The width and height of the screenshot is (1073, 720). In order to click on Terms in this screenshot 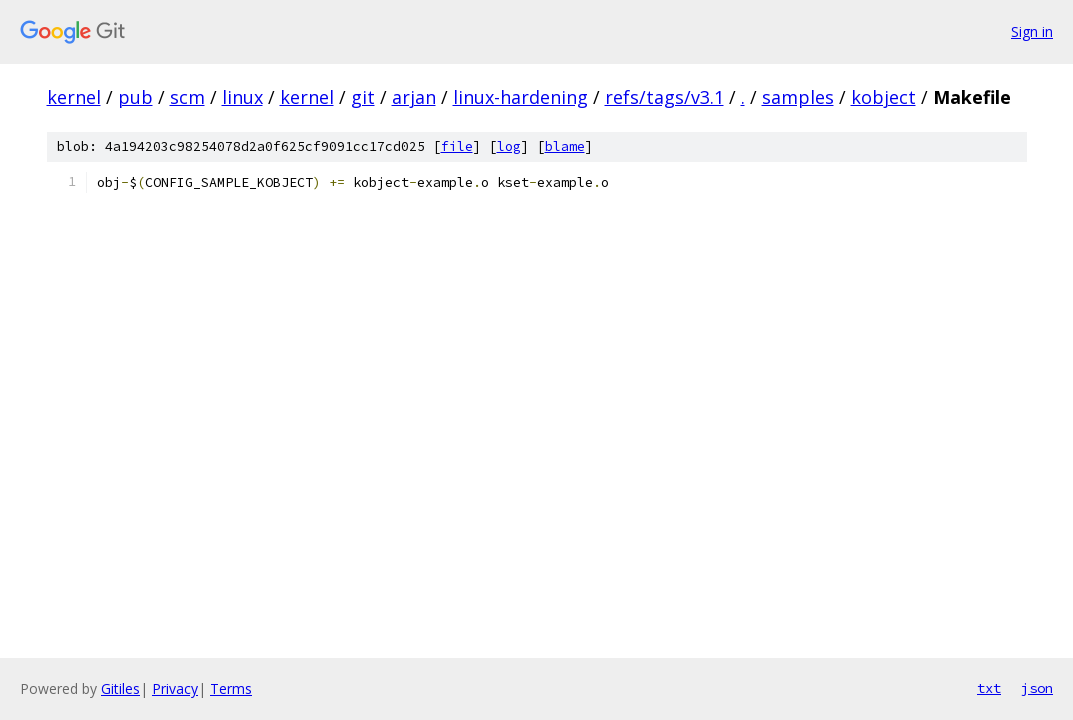, I will do `click(231, 688)`.